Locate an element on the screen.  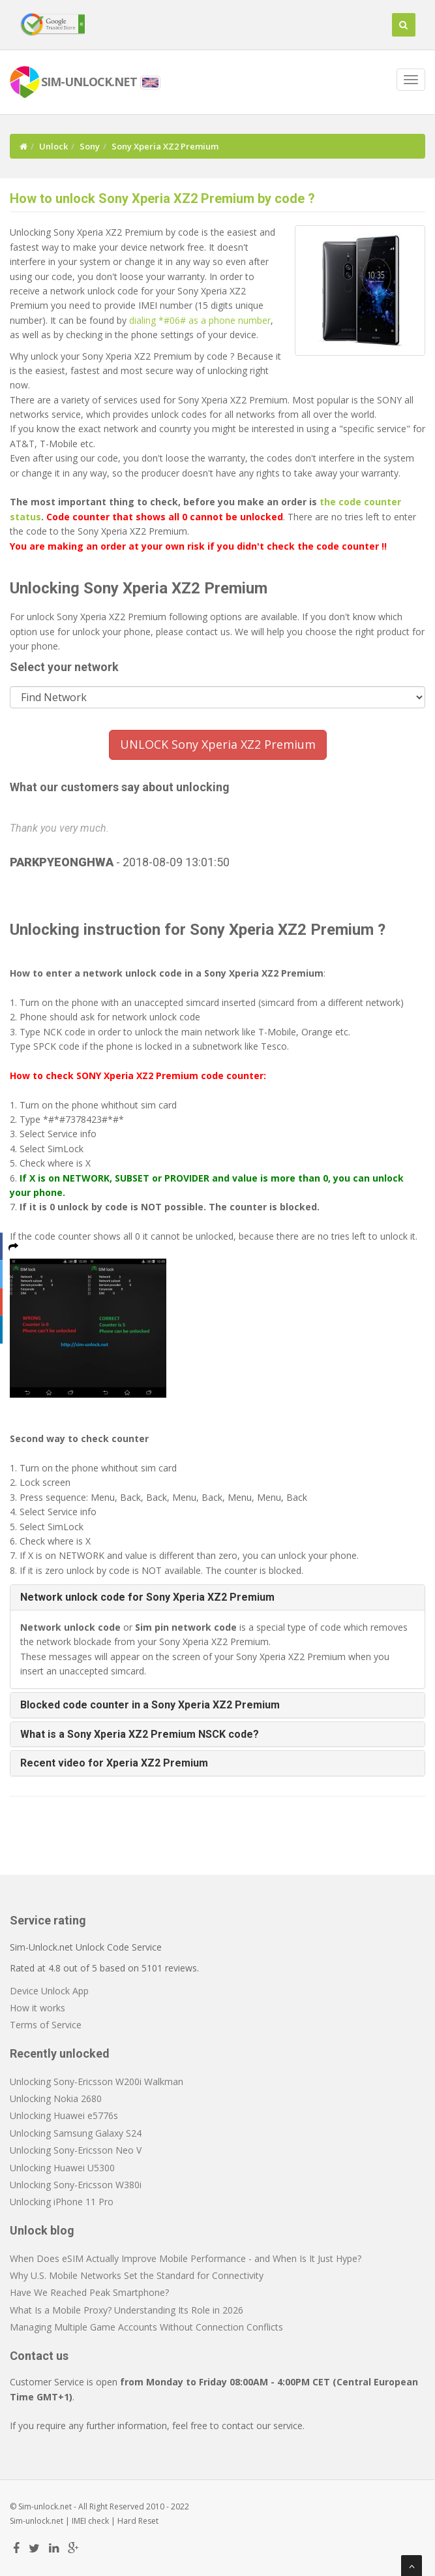
Unlocking Huawei U5300 is located at coordinates (62, 2167).